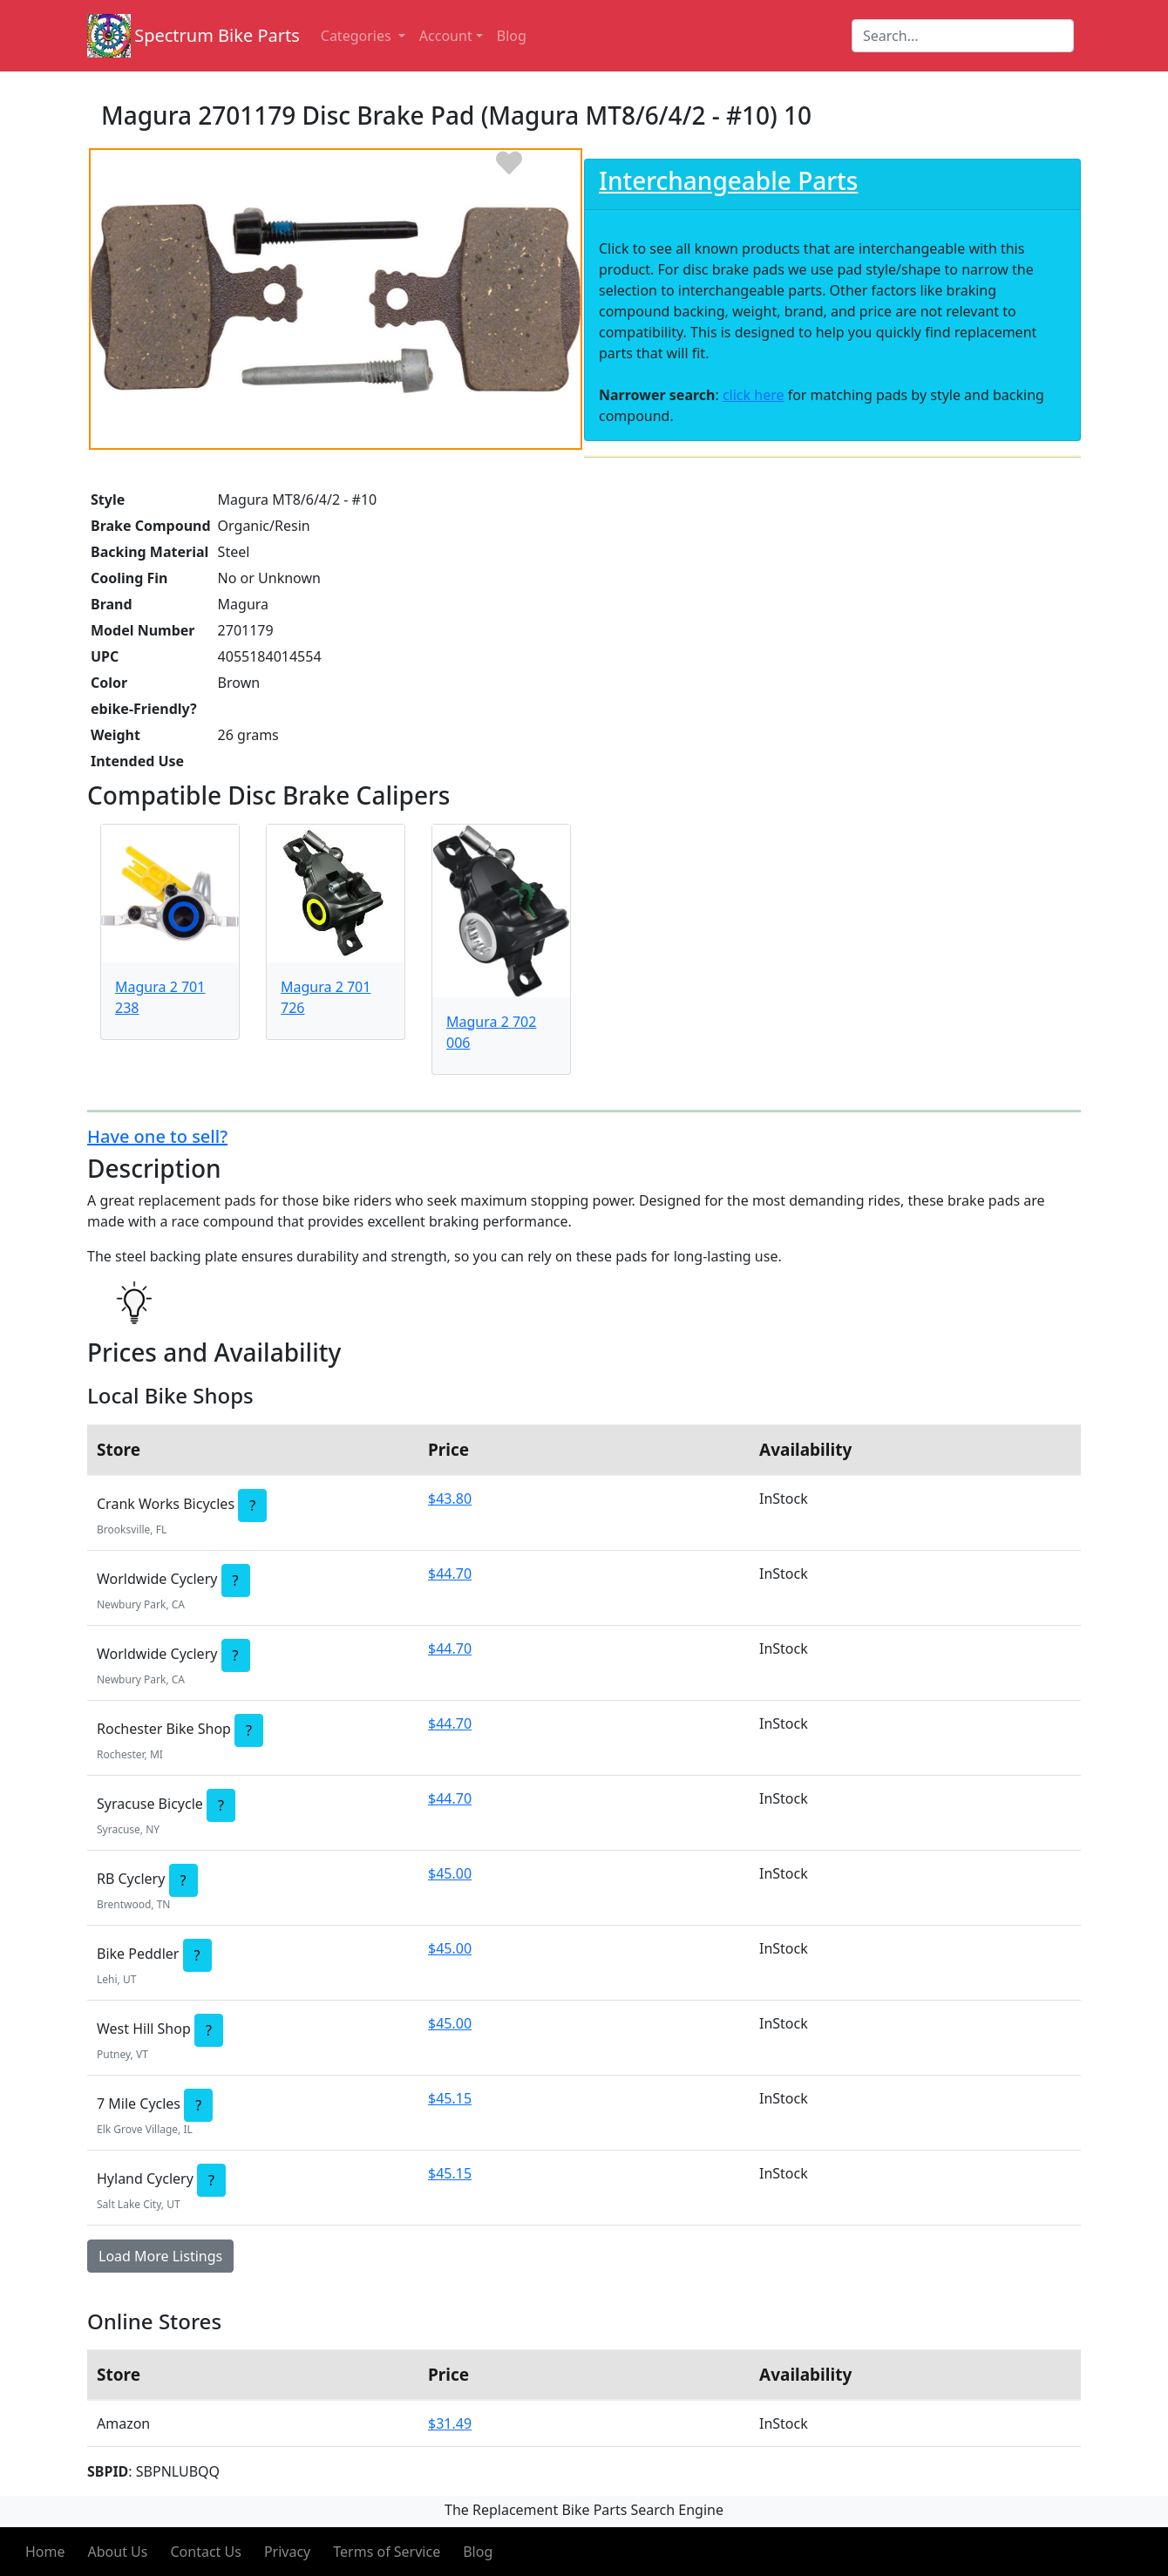 The width and height of the screenshot is (1168, 2576). What do you see at coordinates (45, 2551) in the screenshot?
I see `Home` at bounding box center [45, 2551].